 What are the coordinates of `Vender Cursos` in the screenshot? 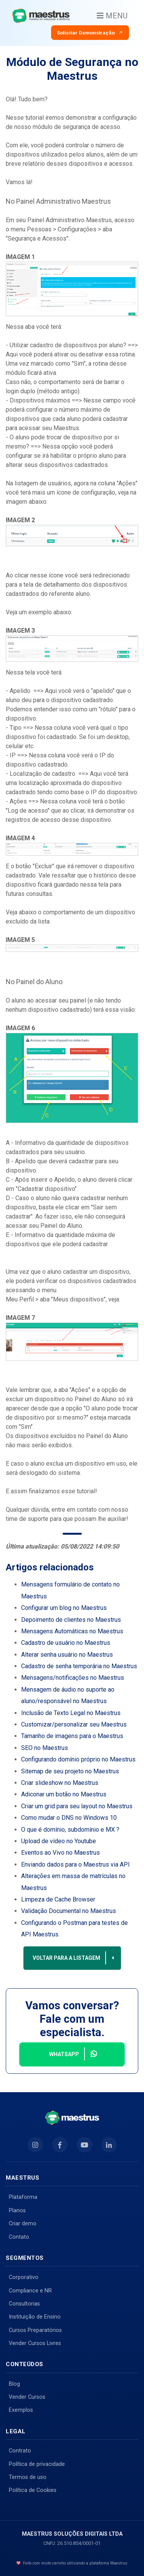 It's located at (27, 2397).